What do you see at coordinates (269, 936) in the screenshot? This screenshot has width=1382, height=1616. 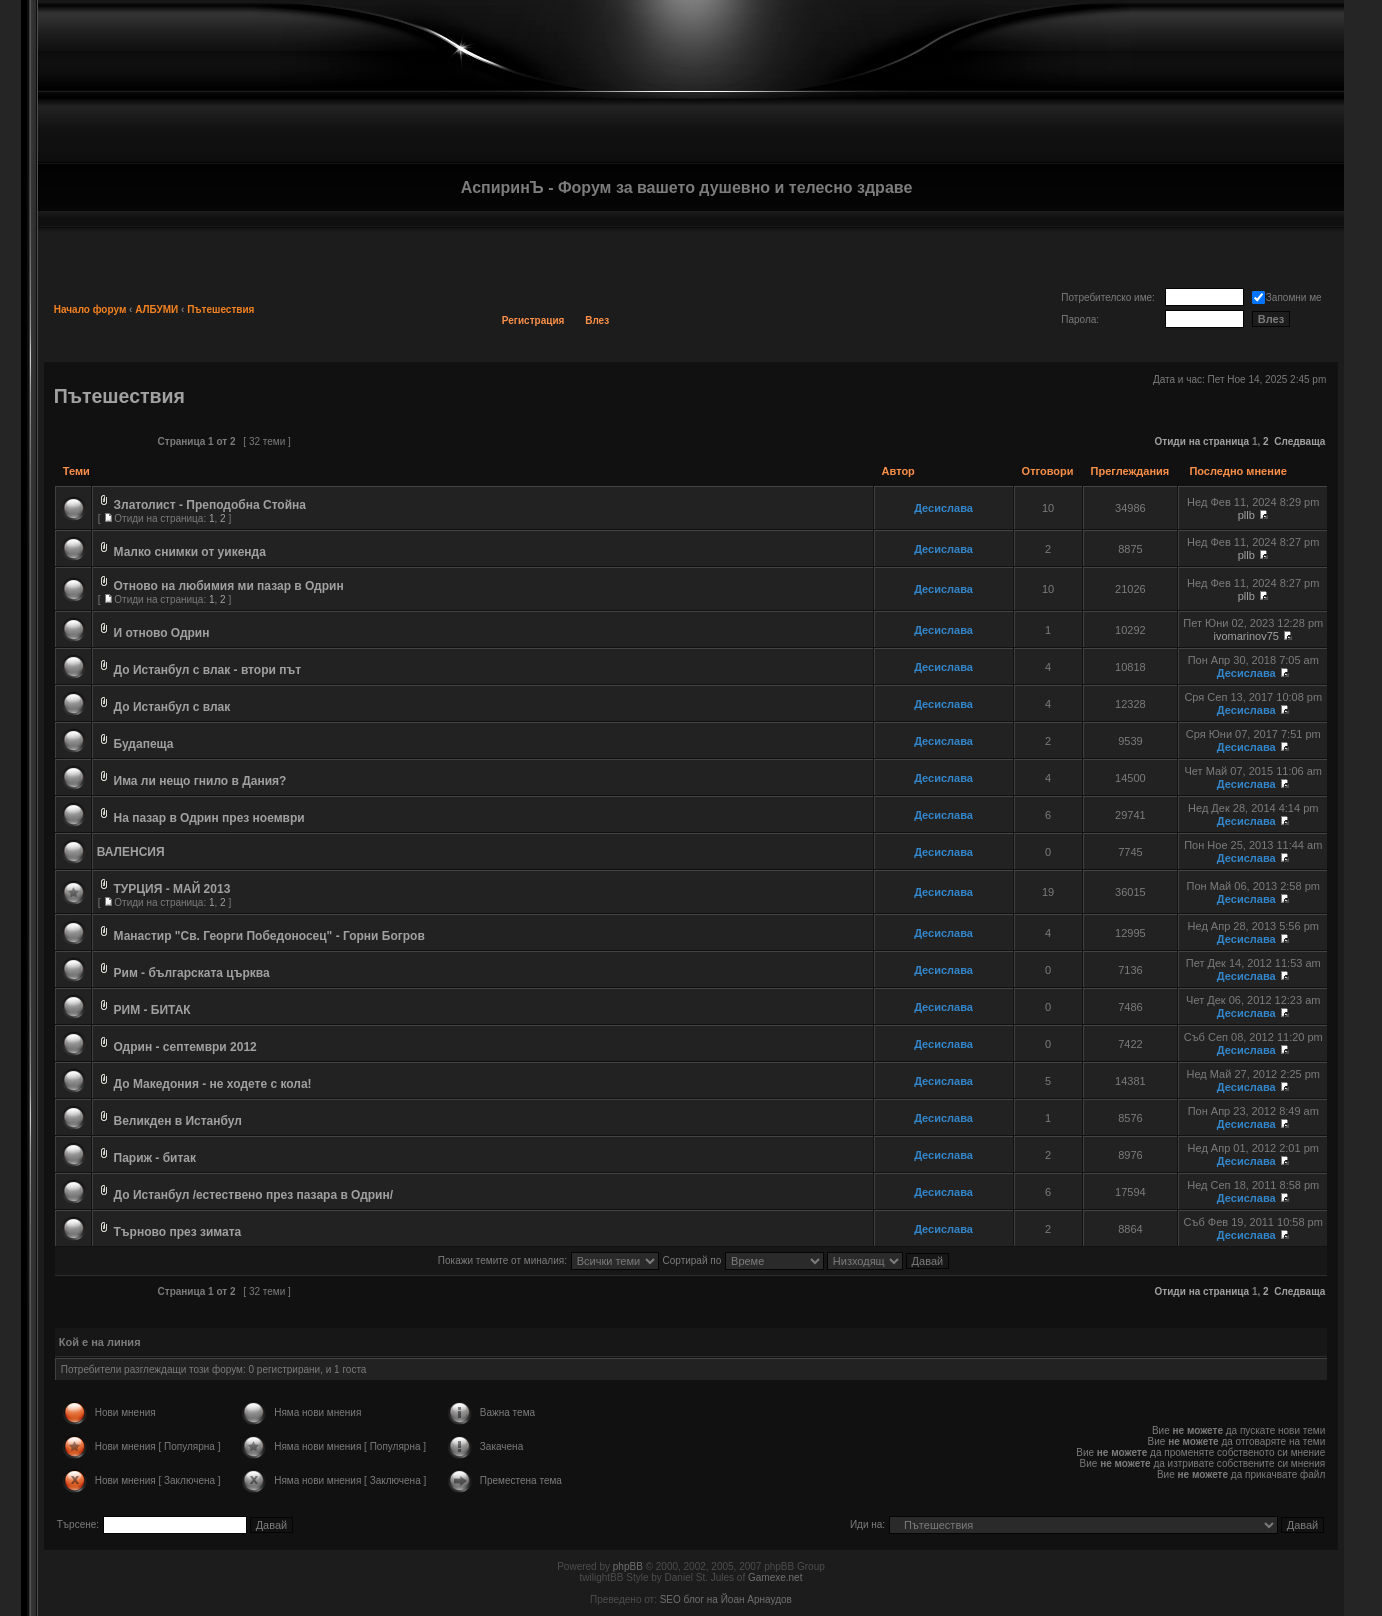 I see `Манастир "Св. Георги Победоносец" - Горни Богров` at bounding box center [269, 936].